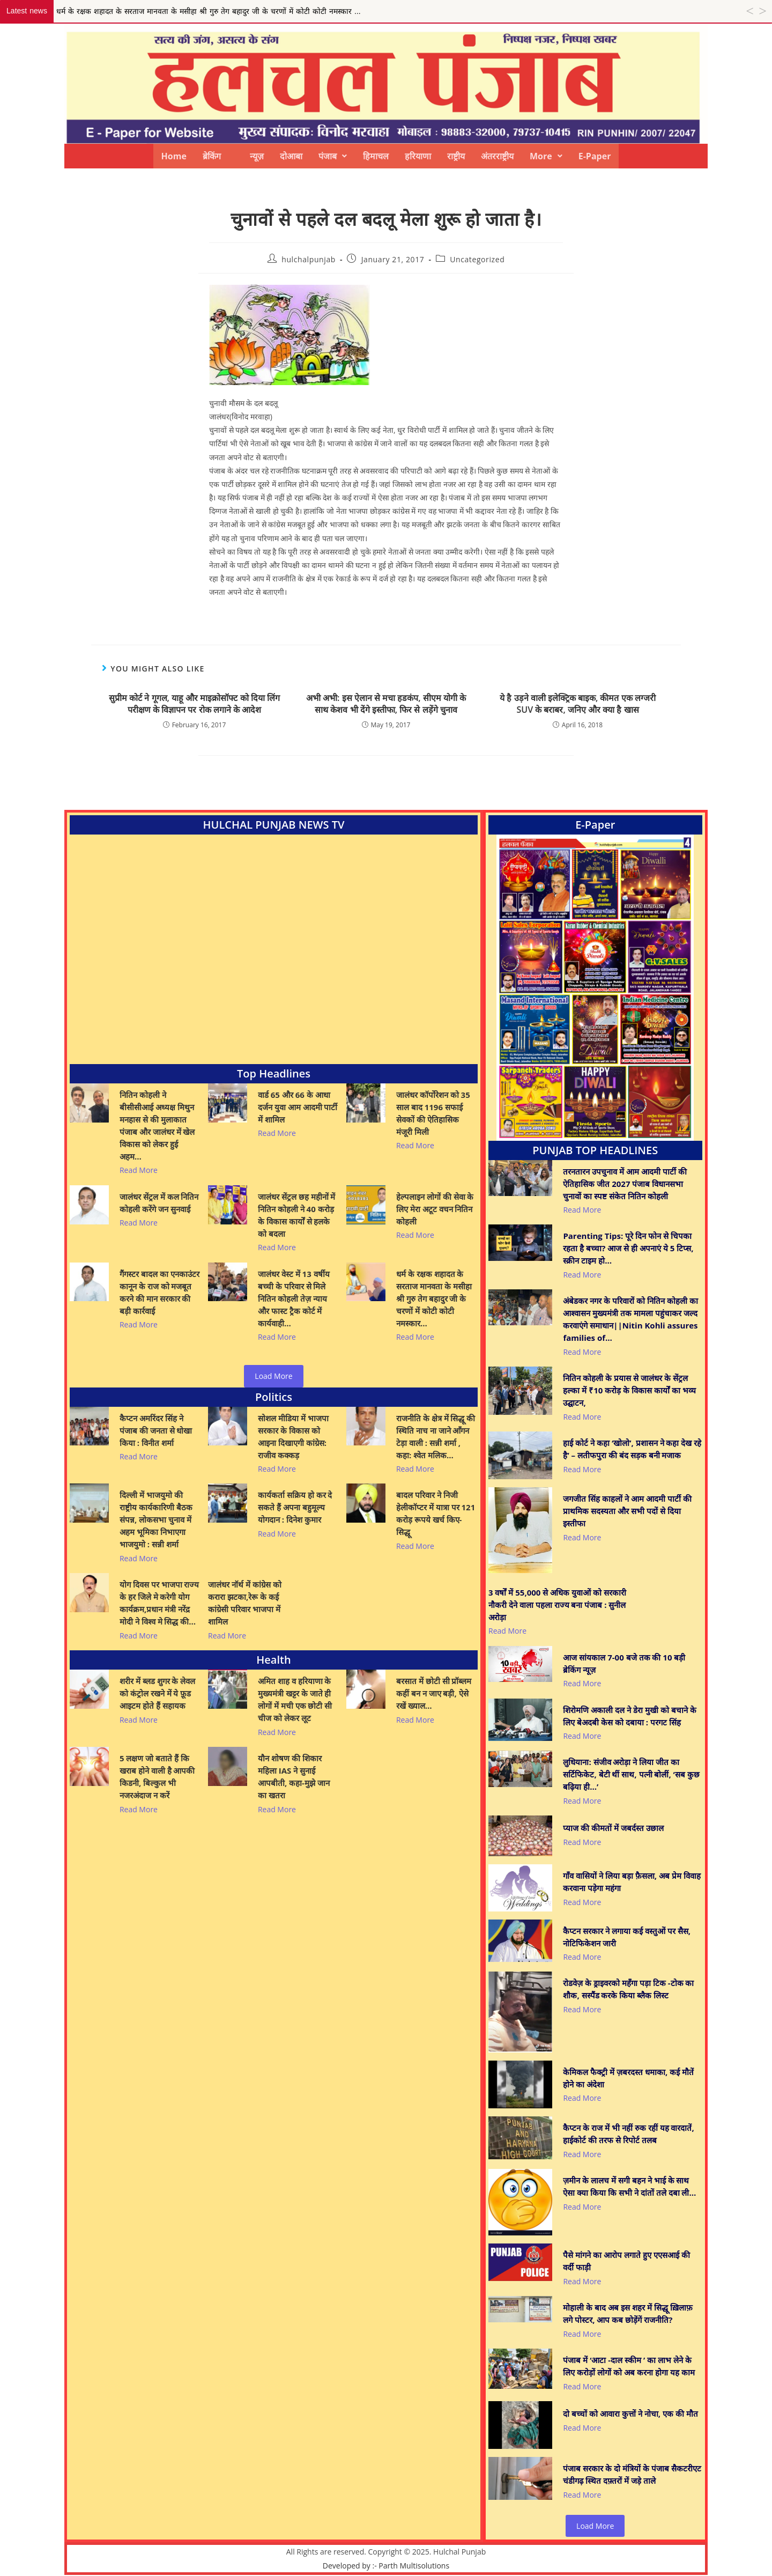  What do you see at coordinates (174, 156) in the screenshot?
I see `Home` at bounding box center [174, 156].